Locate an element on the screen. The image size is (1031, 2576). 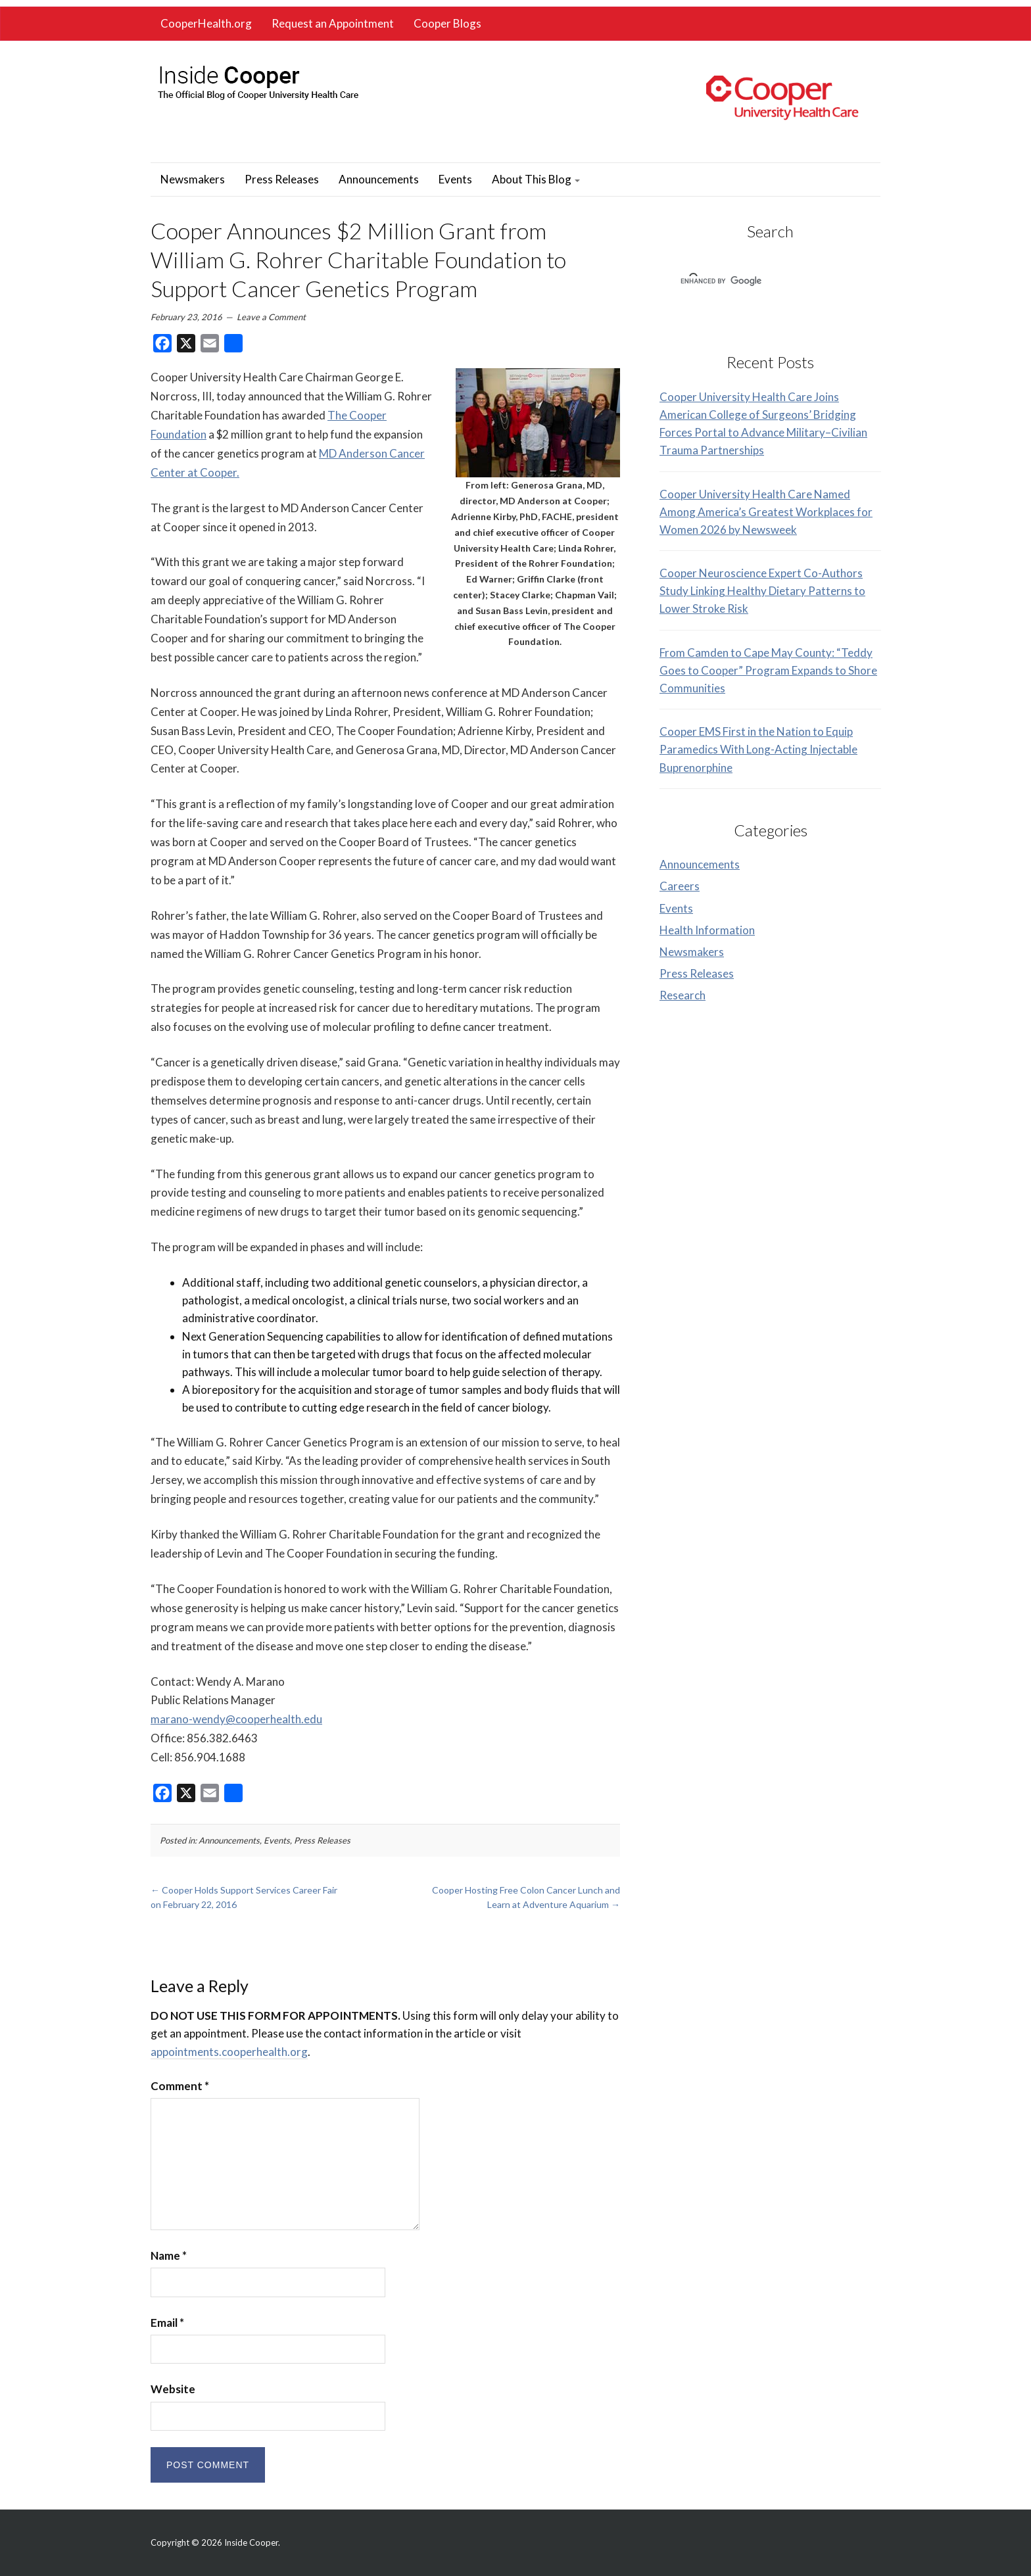
From Camden to Cape May County: “Teddy Goes to Cooper” Program Expands to Shore Communities is located at coordinates (768, 670).